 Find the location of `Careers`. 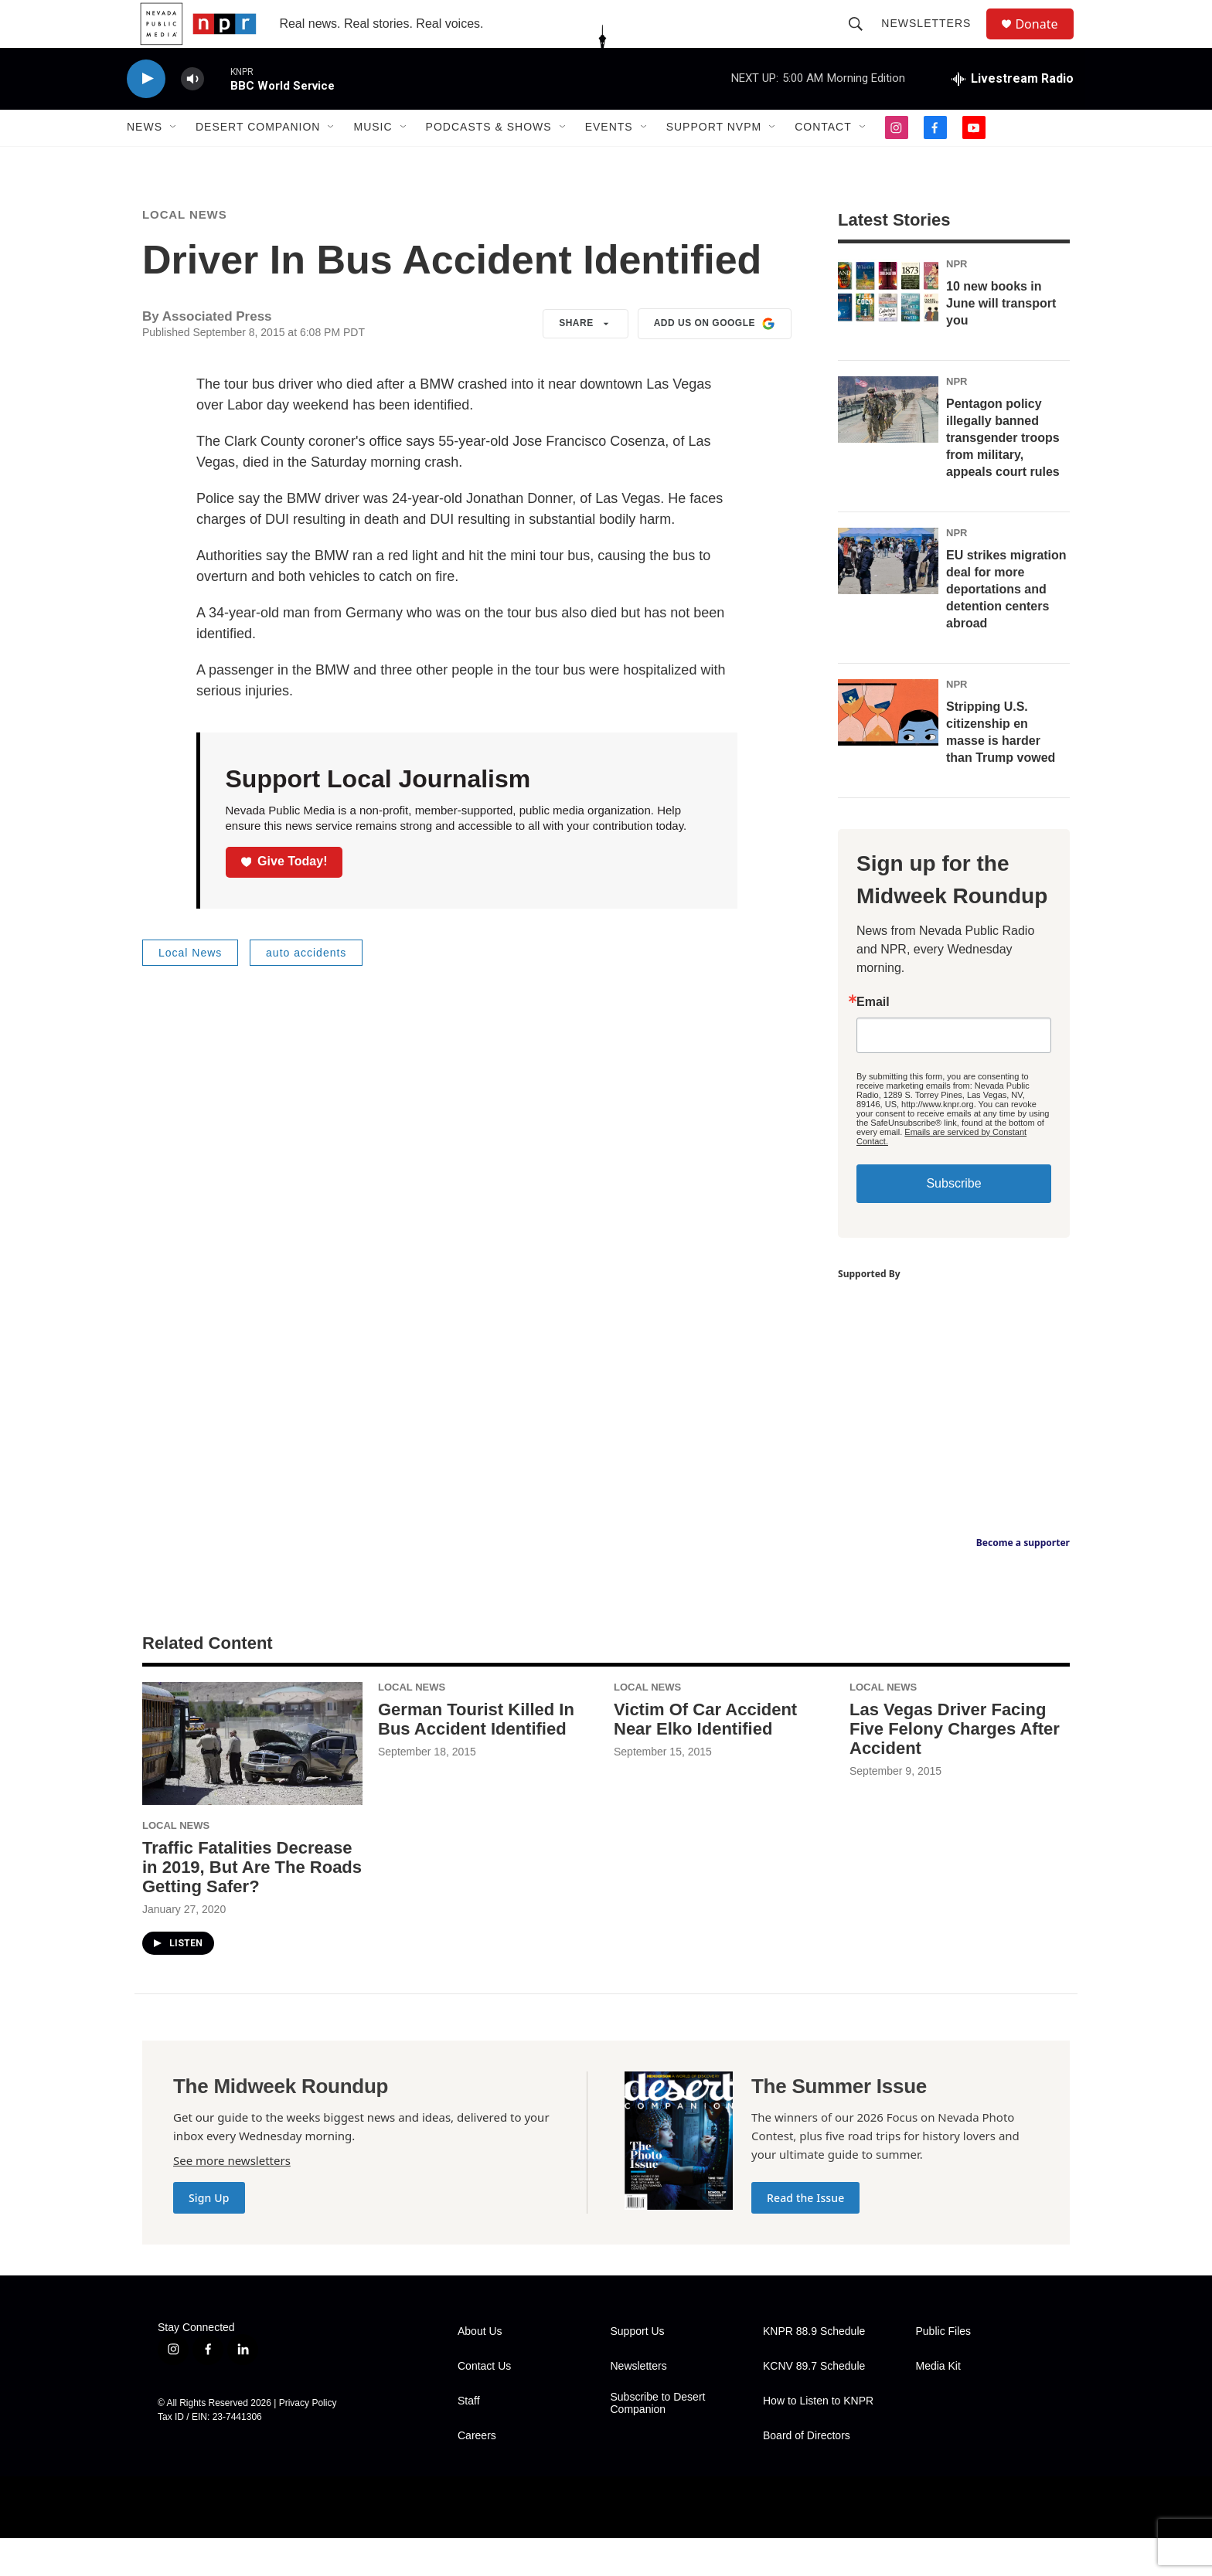

Careers is located at coordinates (477, 2473).